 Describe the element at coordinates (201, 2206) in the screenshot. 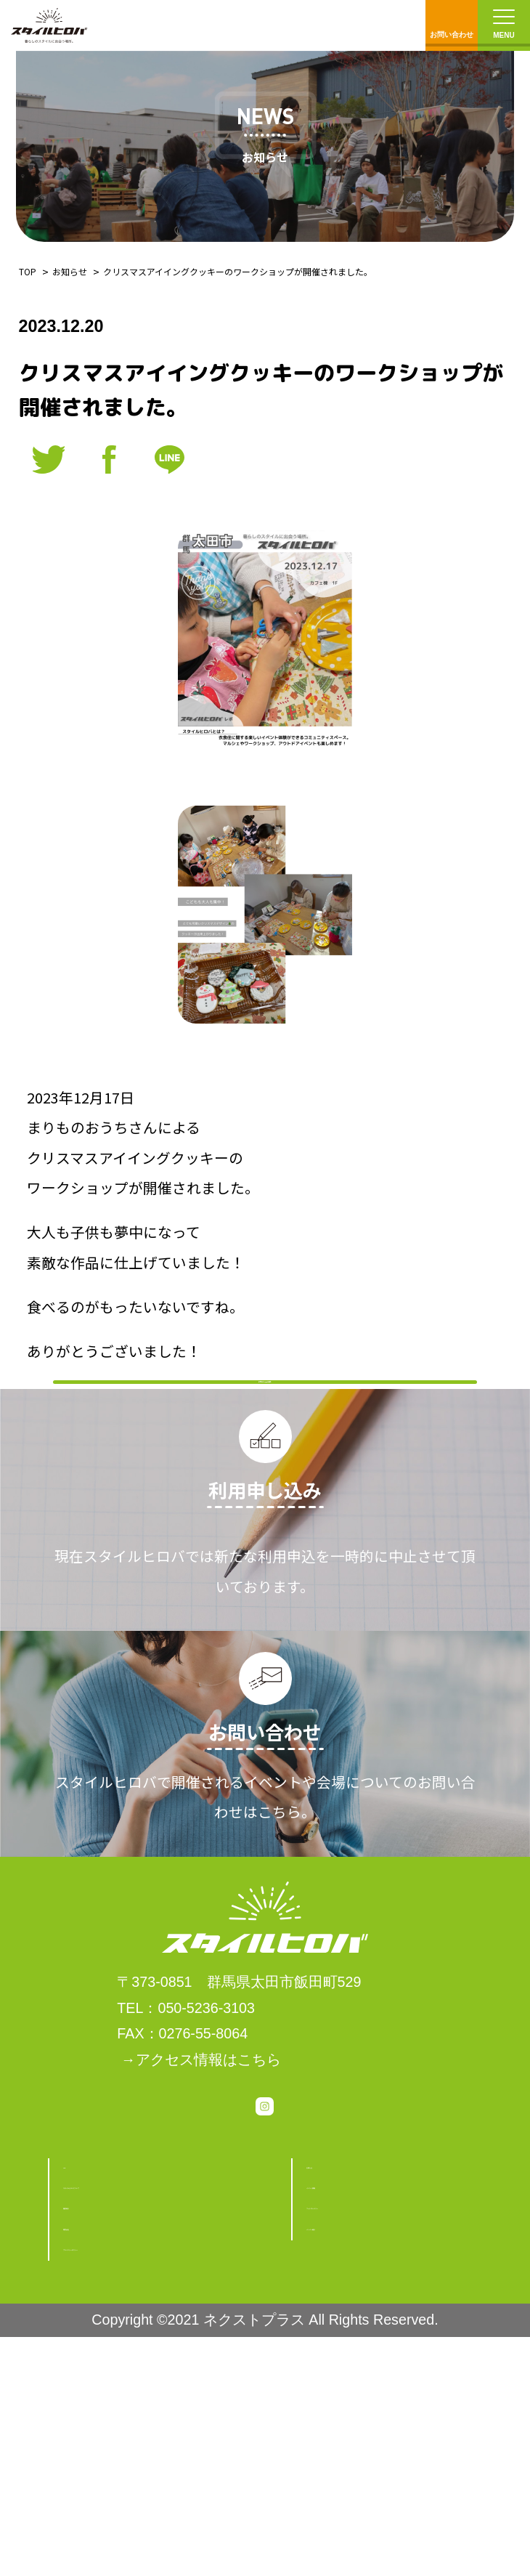

I see `→アクセス情報はこちら` at that location.